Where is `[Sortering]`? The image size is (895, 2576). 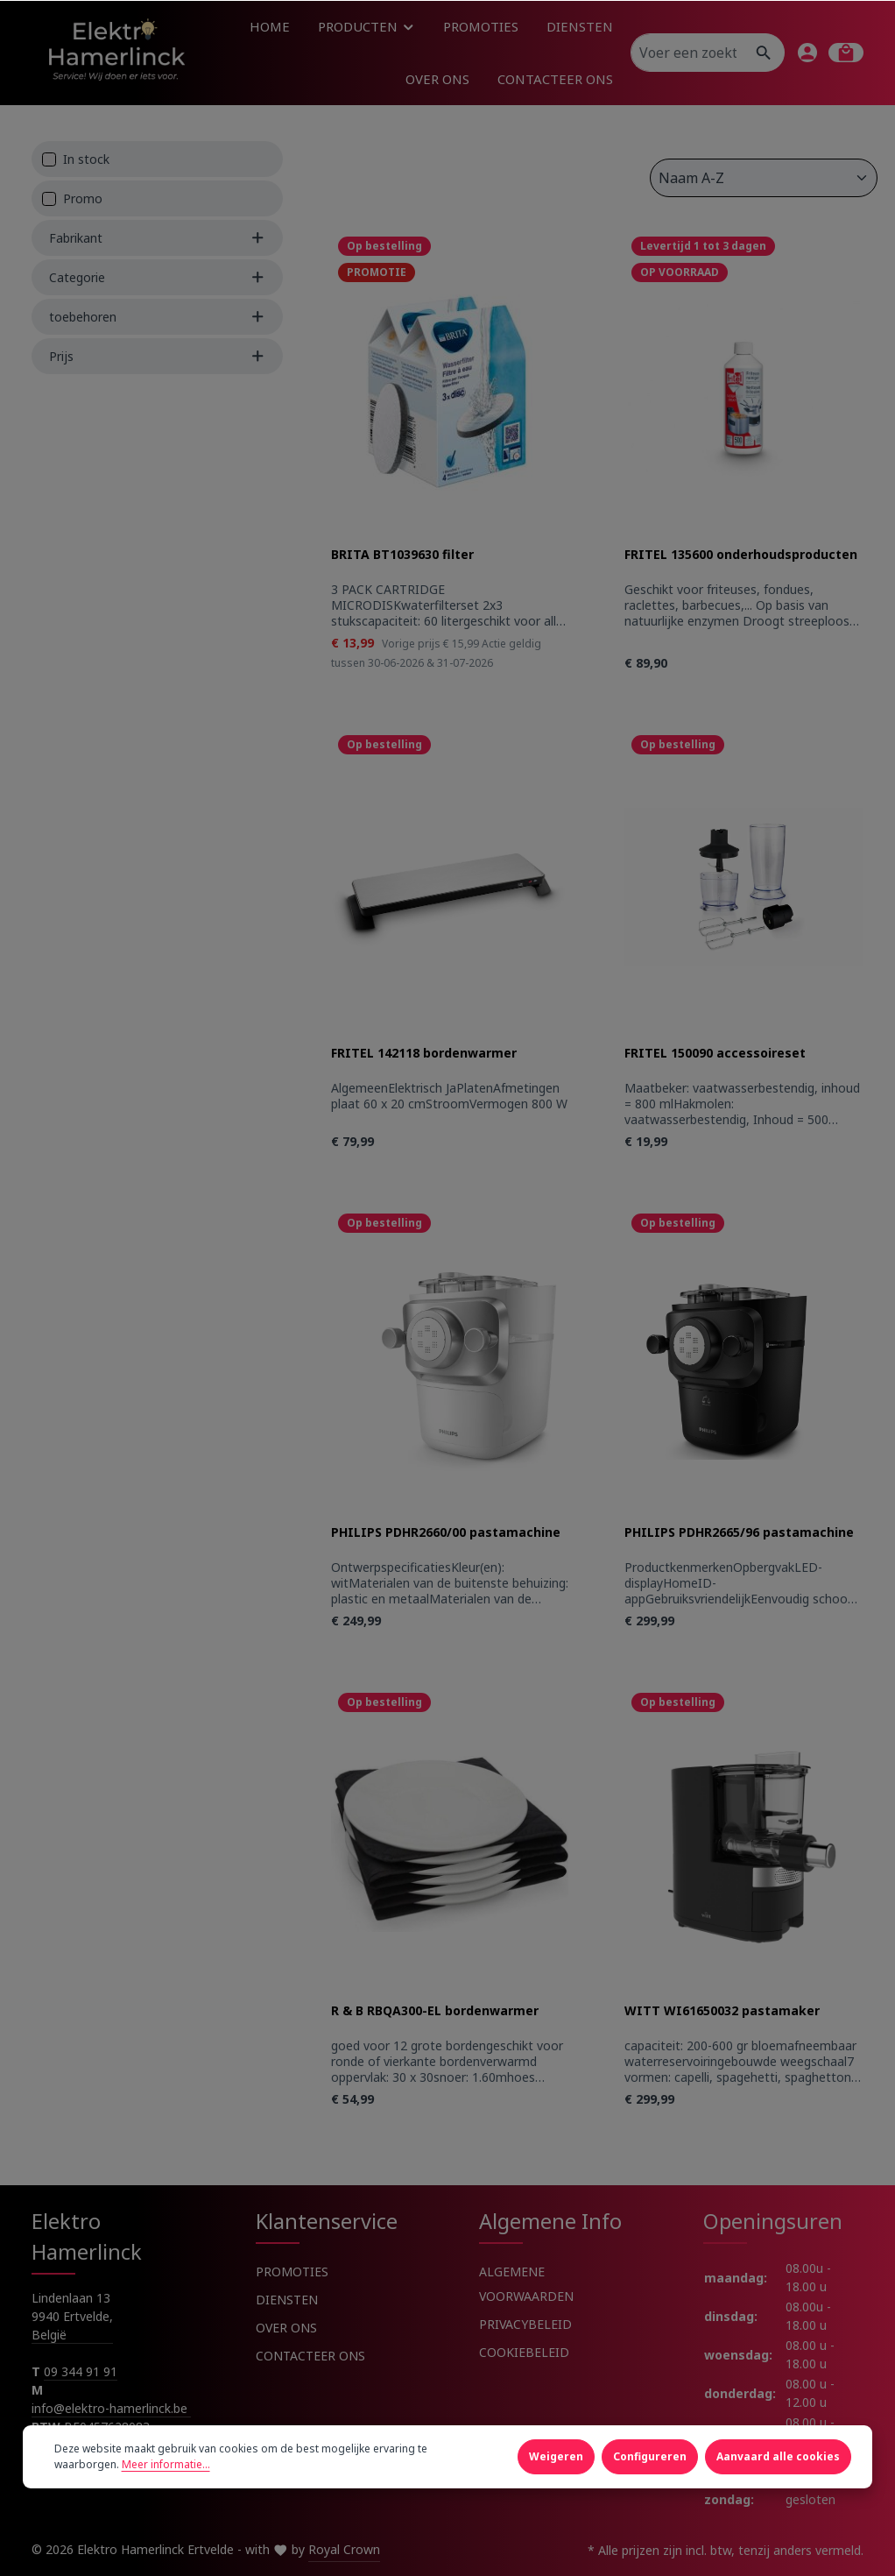
[Sortering] is located at coordinates (763, 178).